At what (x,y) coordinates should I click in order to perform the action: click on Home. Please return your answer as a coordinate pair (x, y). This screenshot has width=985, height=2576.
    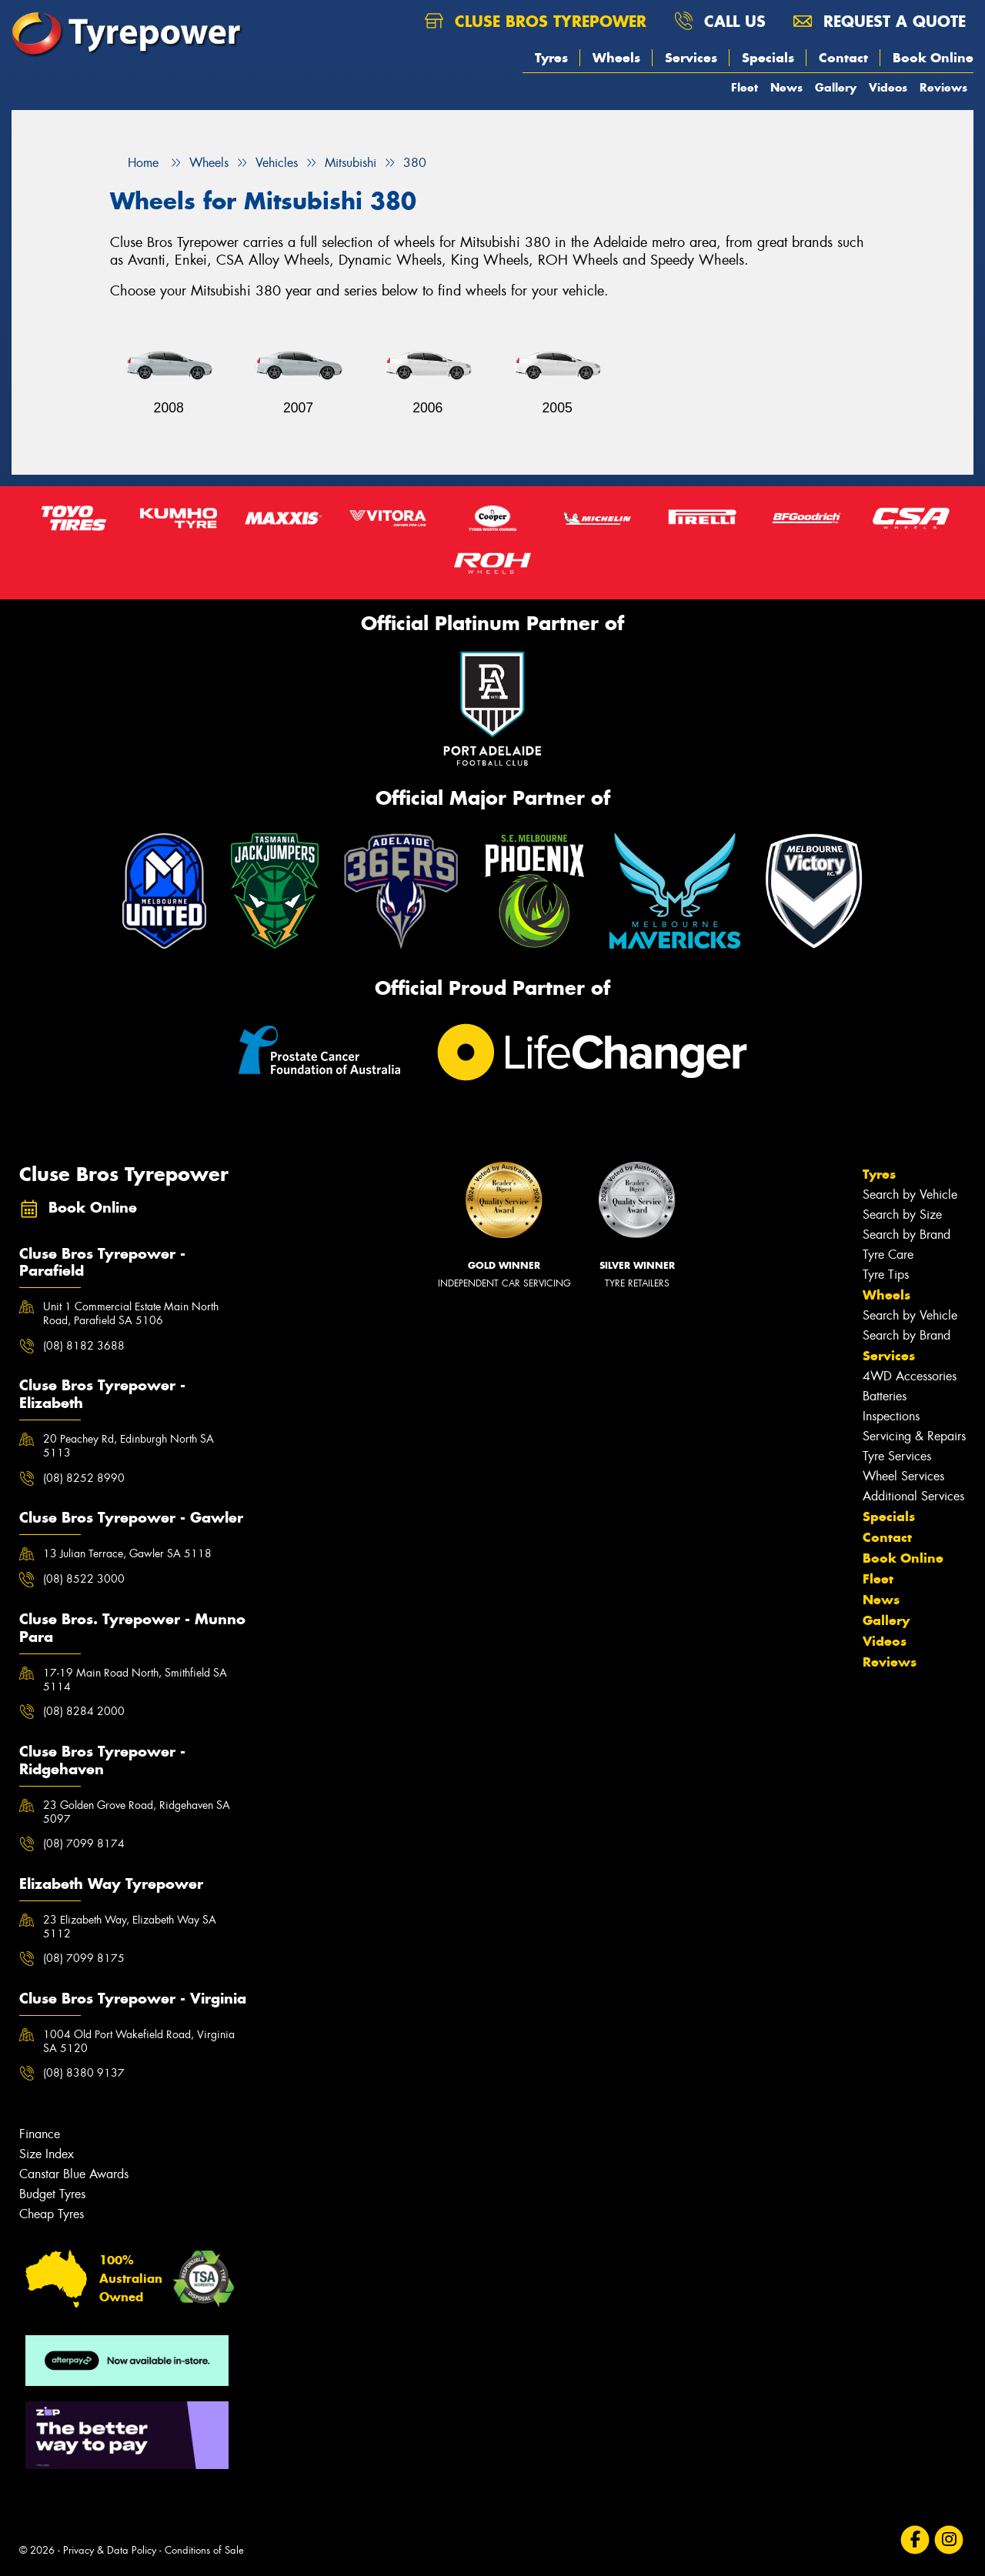
    Looking at the image, I should click on (134, 163).